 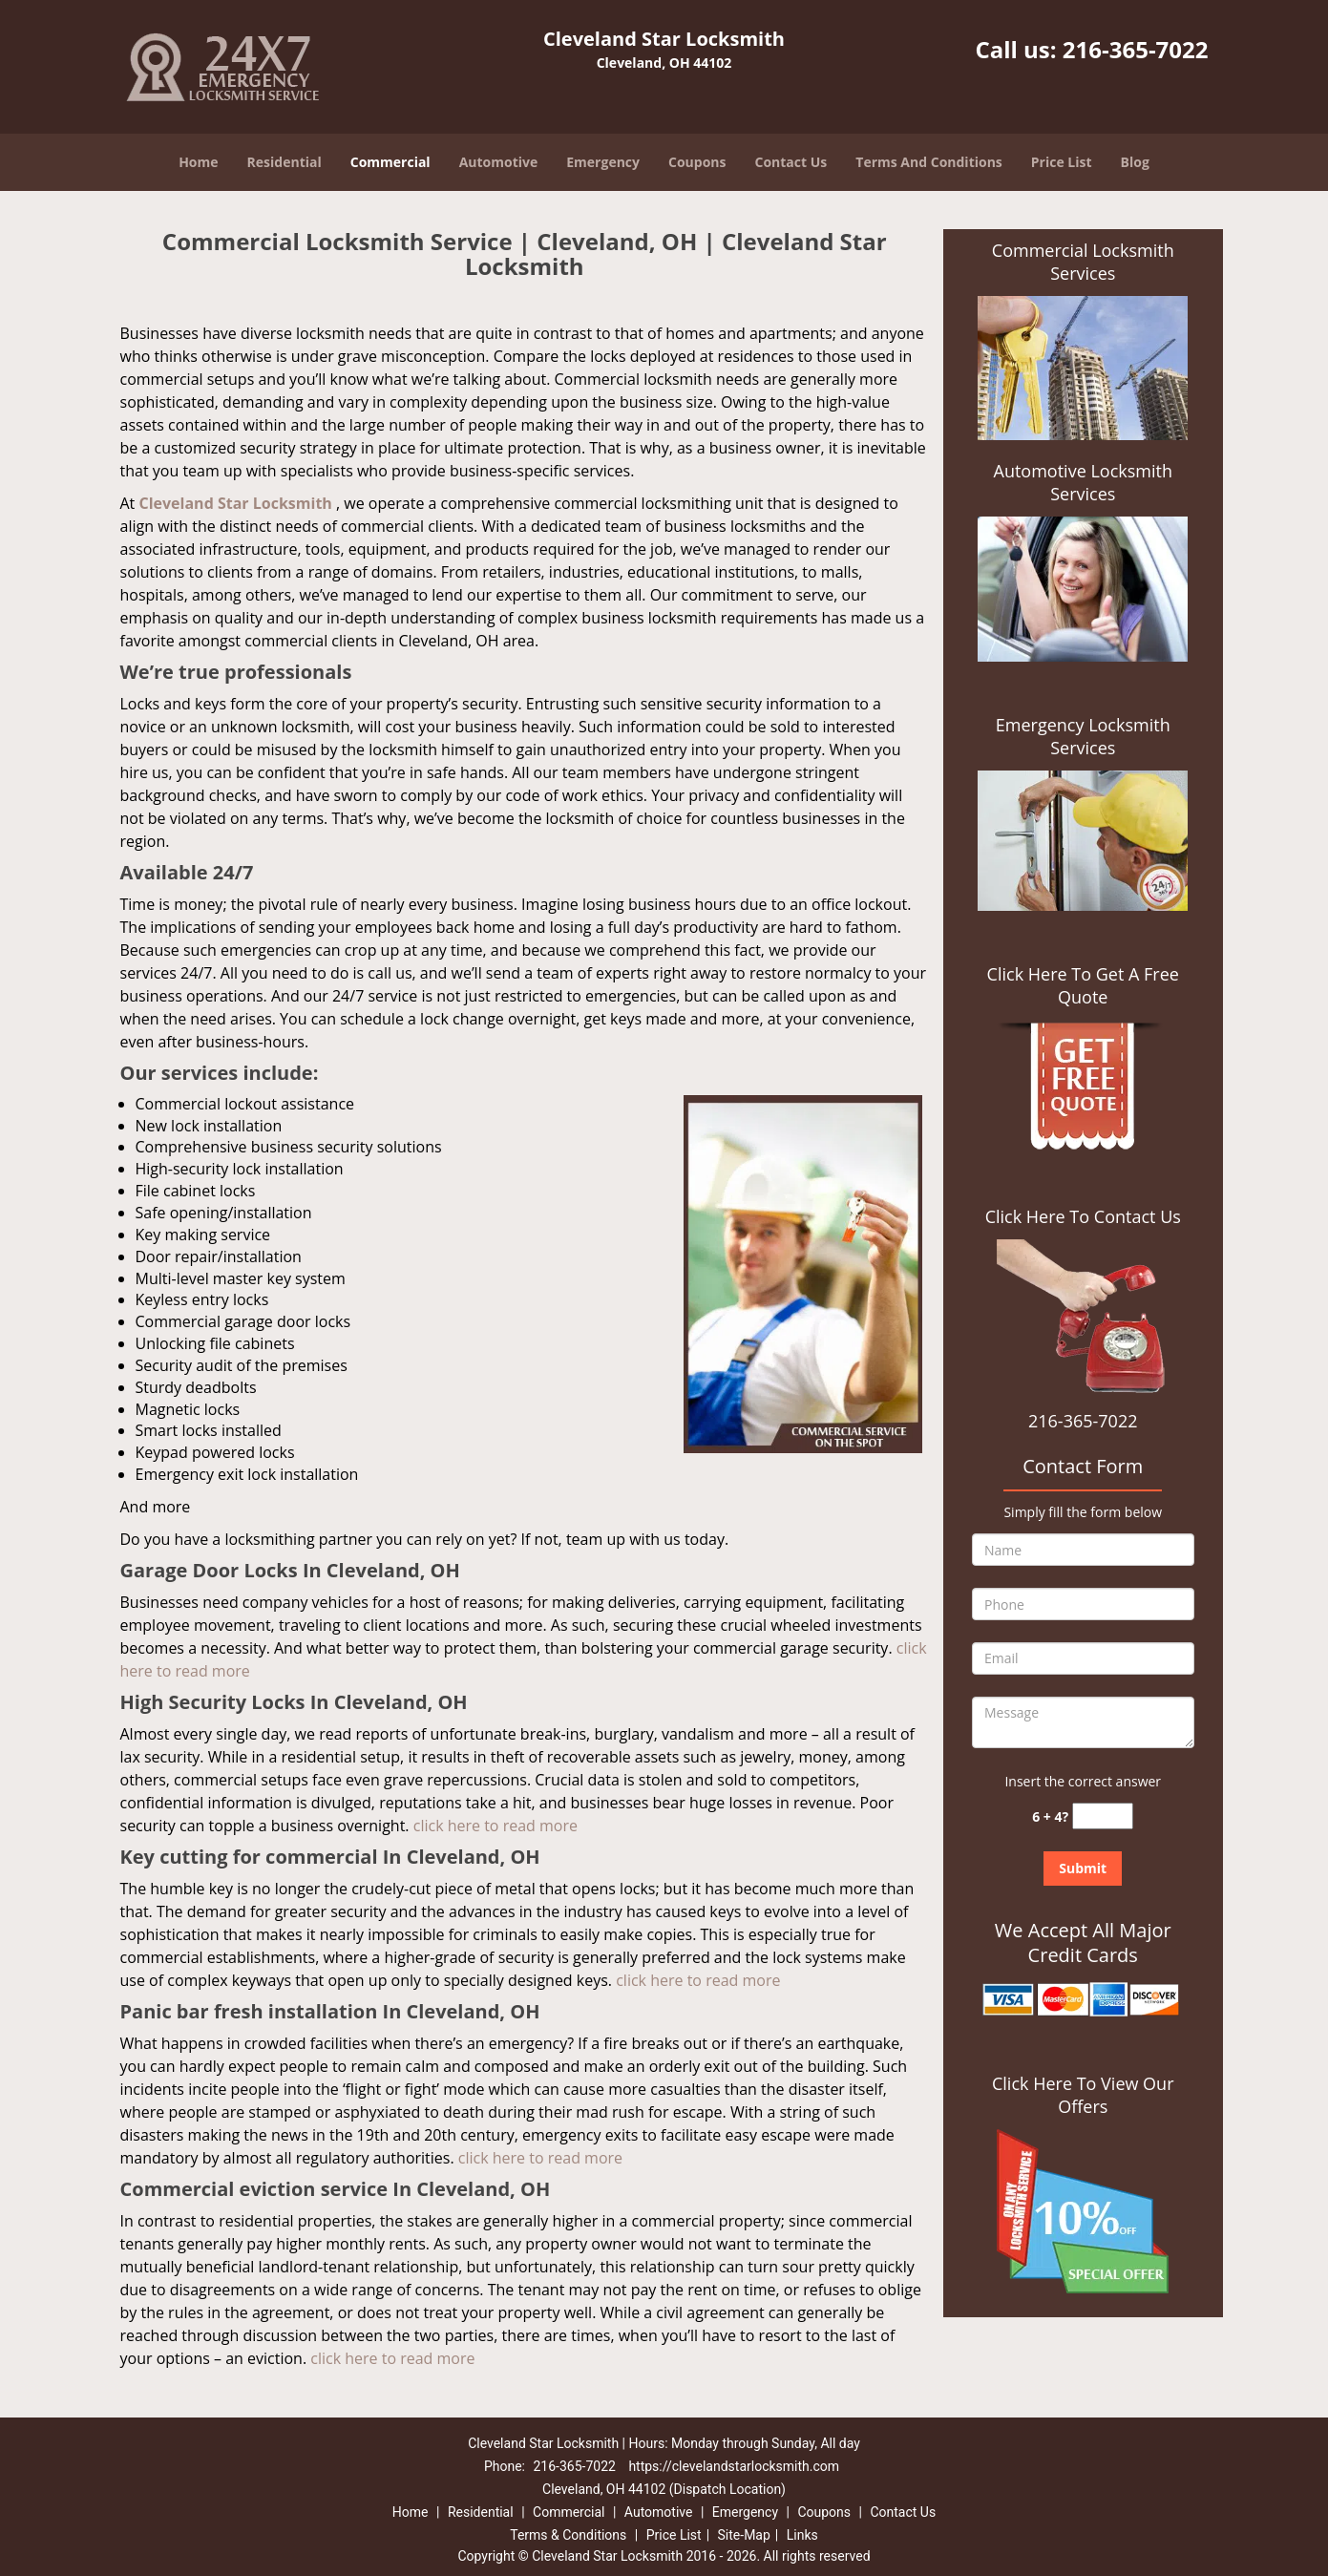 What do you see at coordinates (234, 503) in the screenshot?
I see `Cleveland Star Locksmith` at bounding box center [234, 503].